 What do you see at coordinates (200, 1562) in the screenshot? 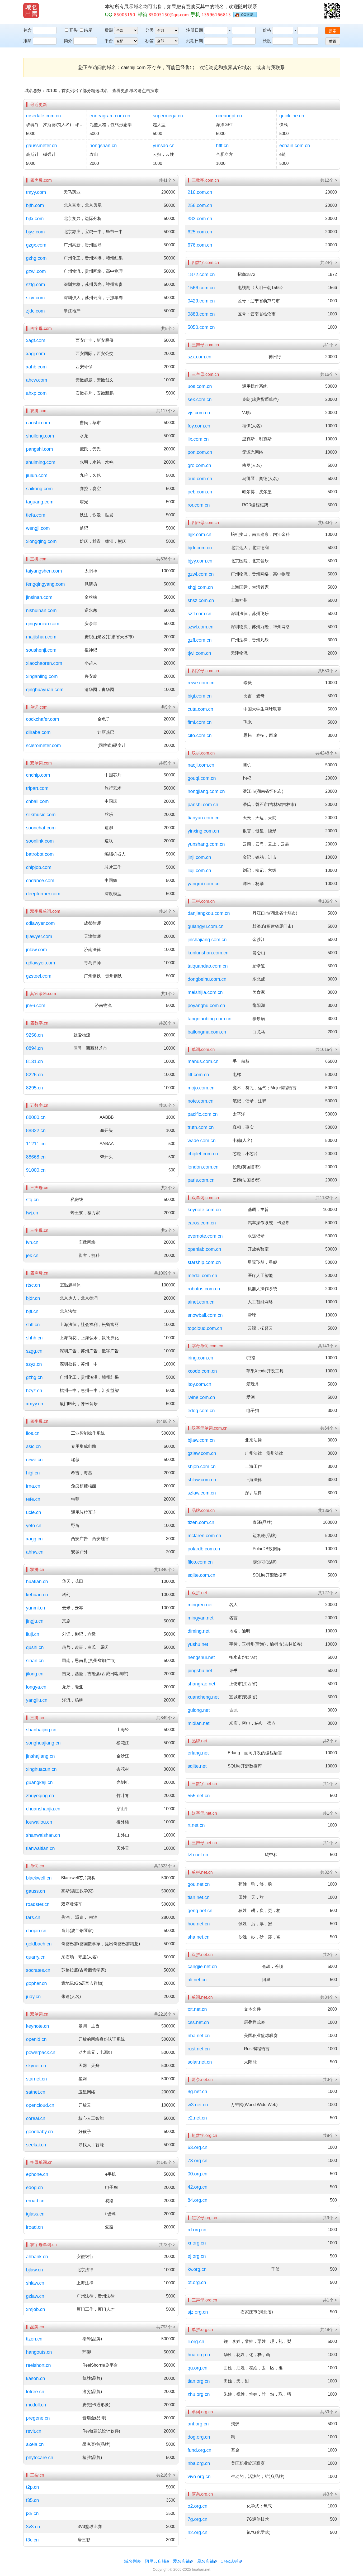
I see `filco.com.cn` at bounding box center [200, 1562].